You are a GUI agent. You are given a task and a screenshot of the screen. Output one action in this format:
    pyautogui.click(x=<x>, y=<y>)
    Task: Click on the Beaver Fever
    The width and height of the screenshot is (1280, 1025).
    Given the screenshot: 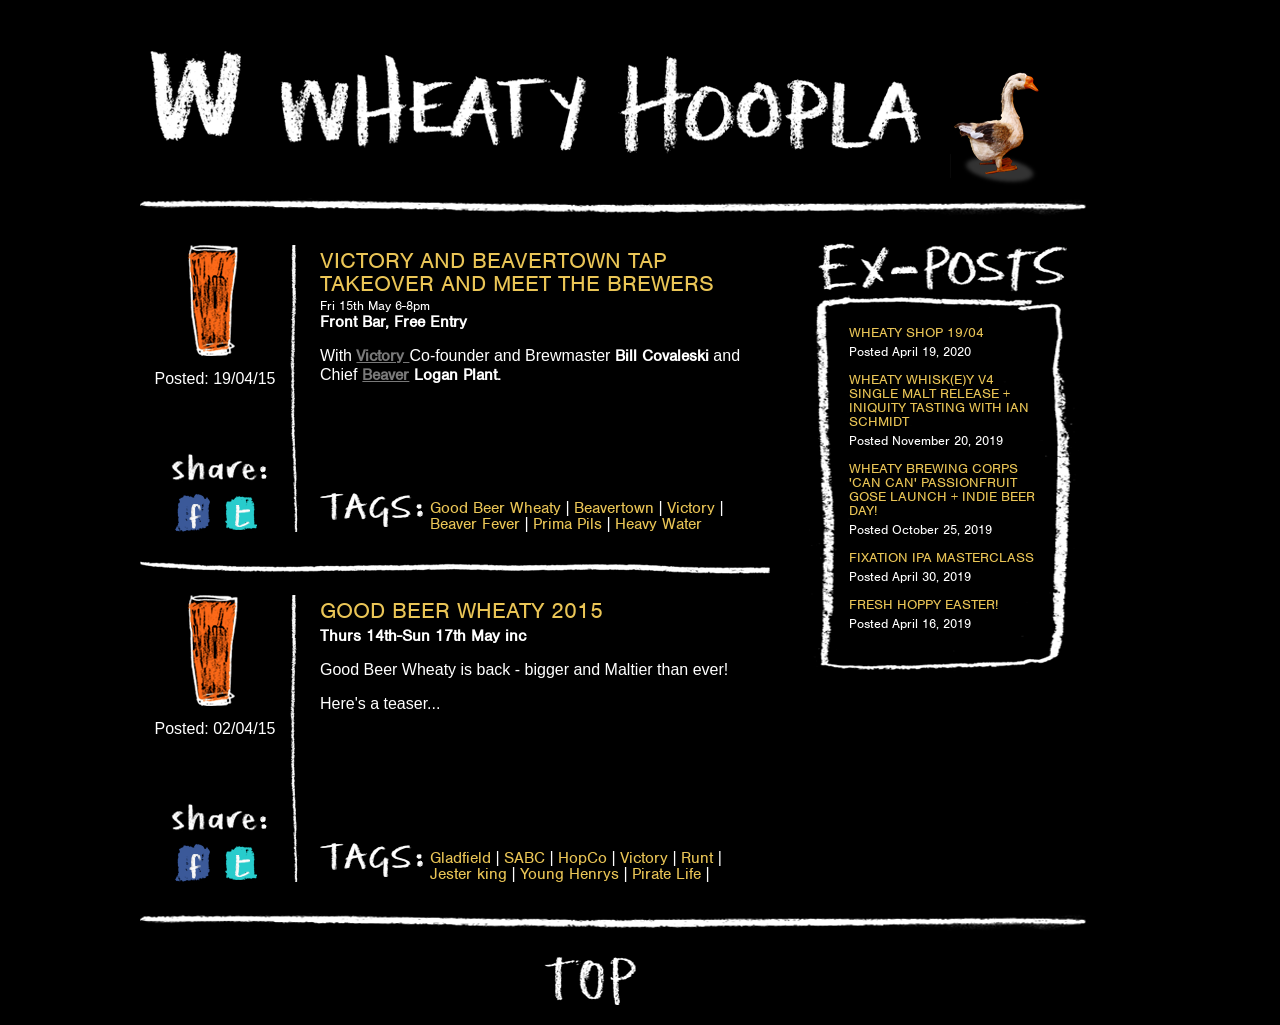 What is the action you would take?
    pyautogui.click(x=475, y=524)
    